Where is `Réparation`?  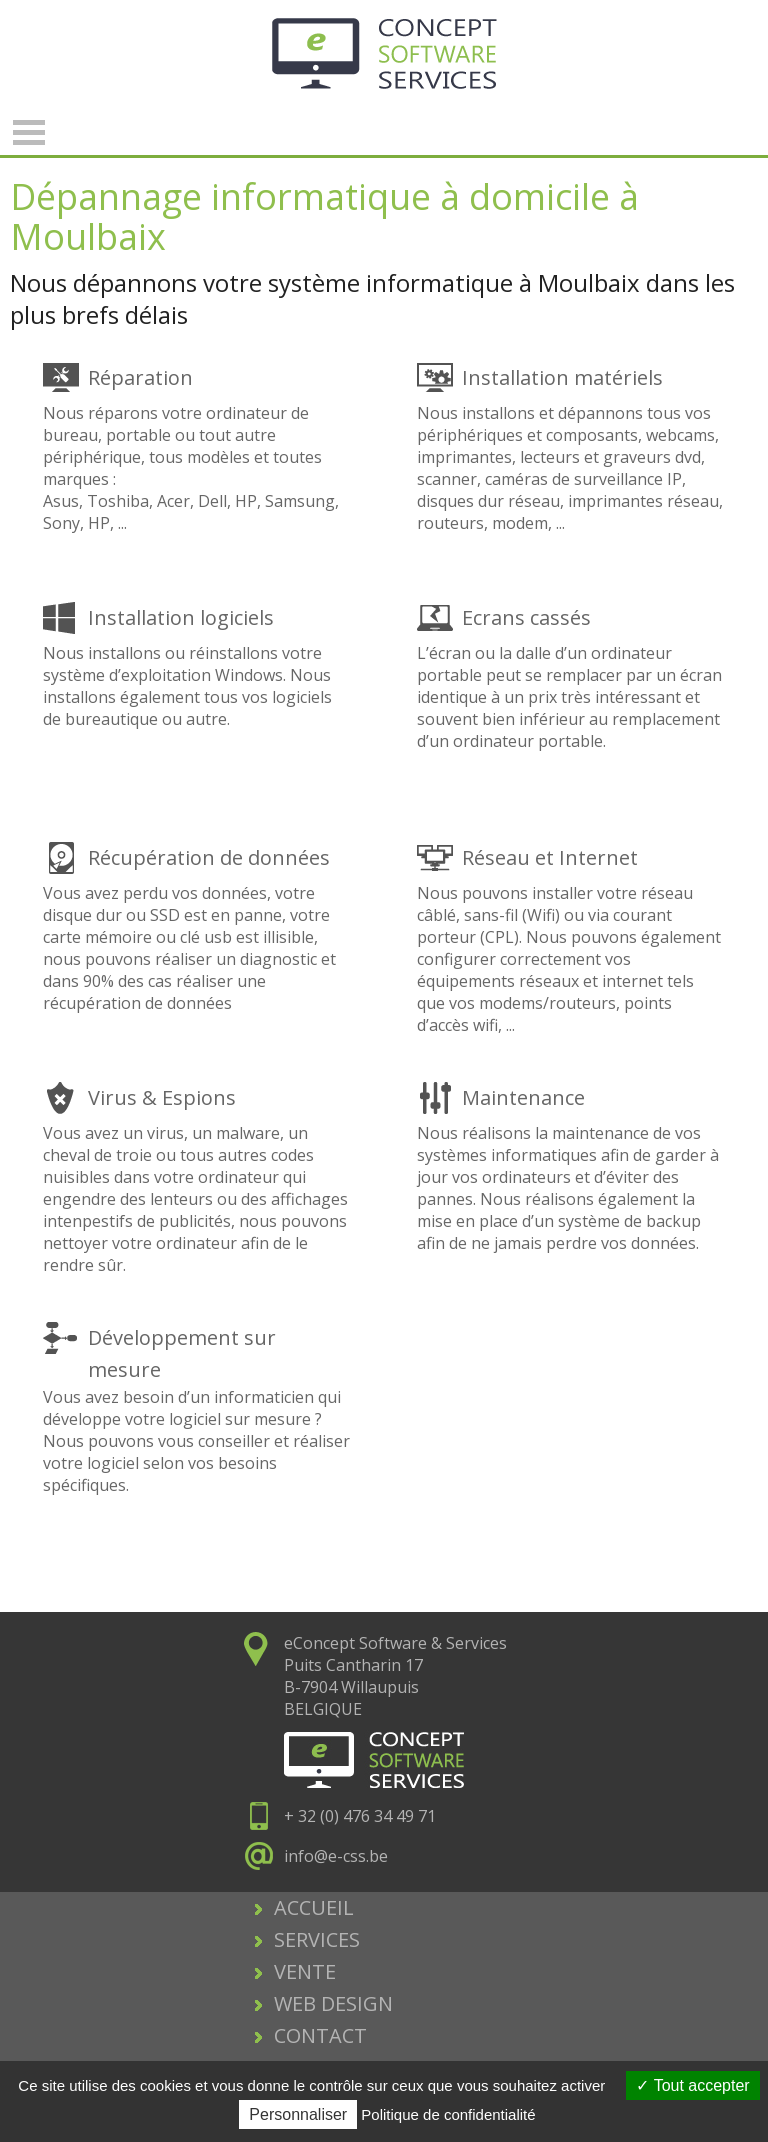 Réparation is located at coordinates (140, 377).